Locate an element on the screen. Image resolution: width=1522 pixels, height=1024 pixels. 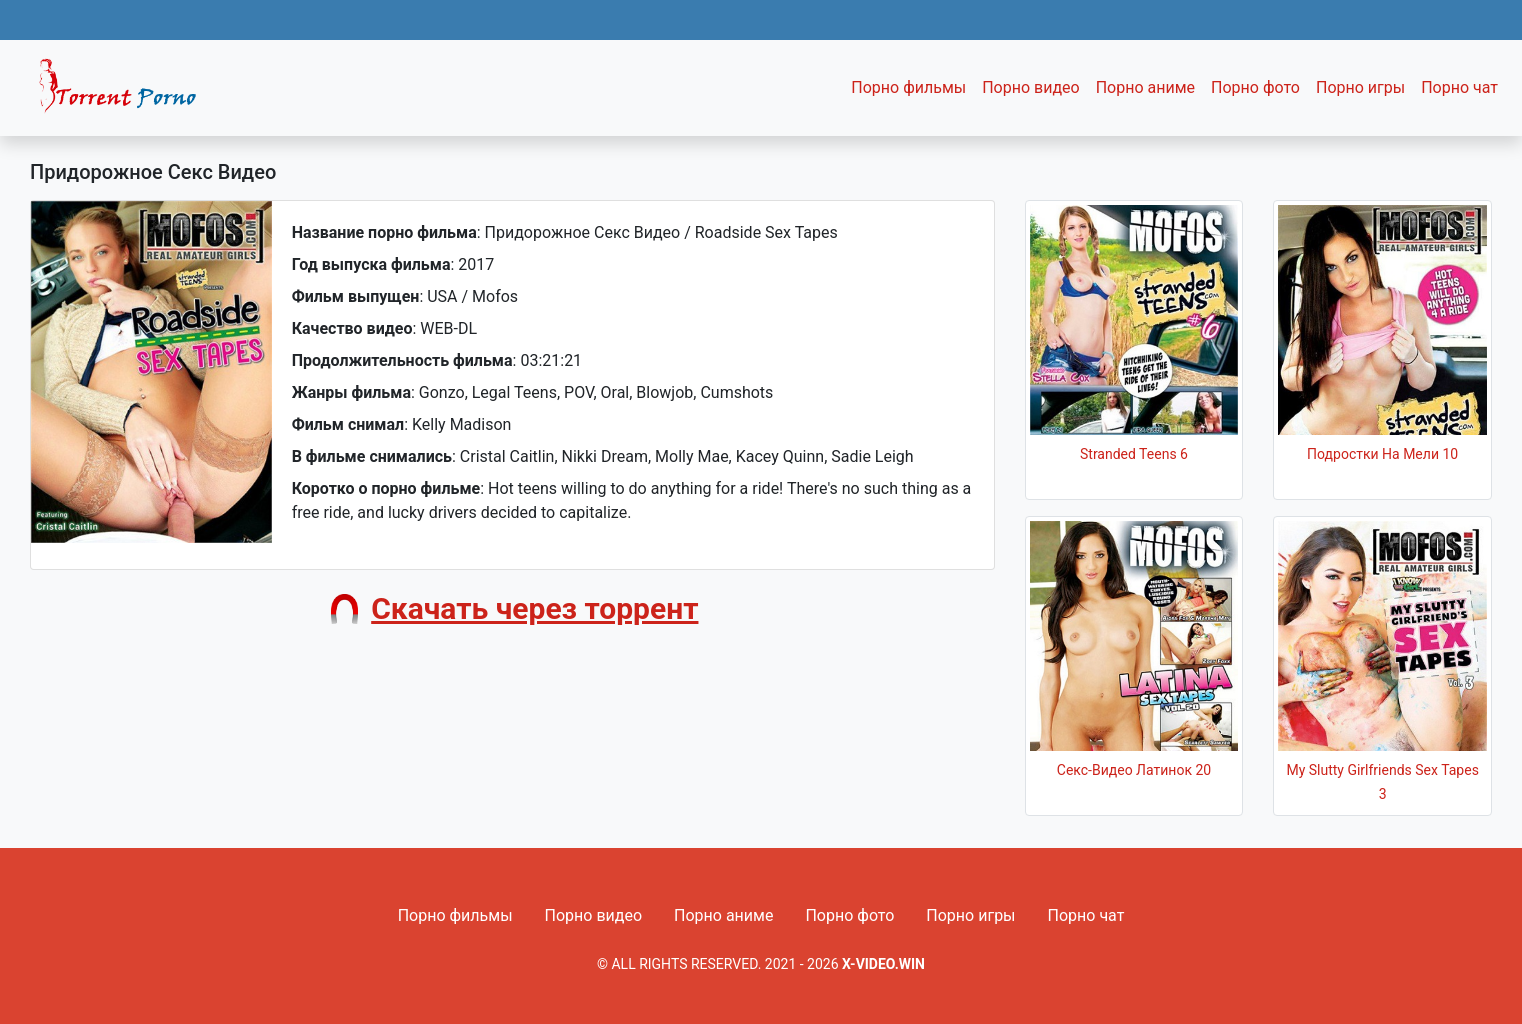
Порно видео is located at coordinates (1031, 87).